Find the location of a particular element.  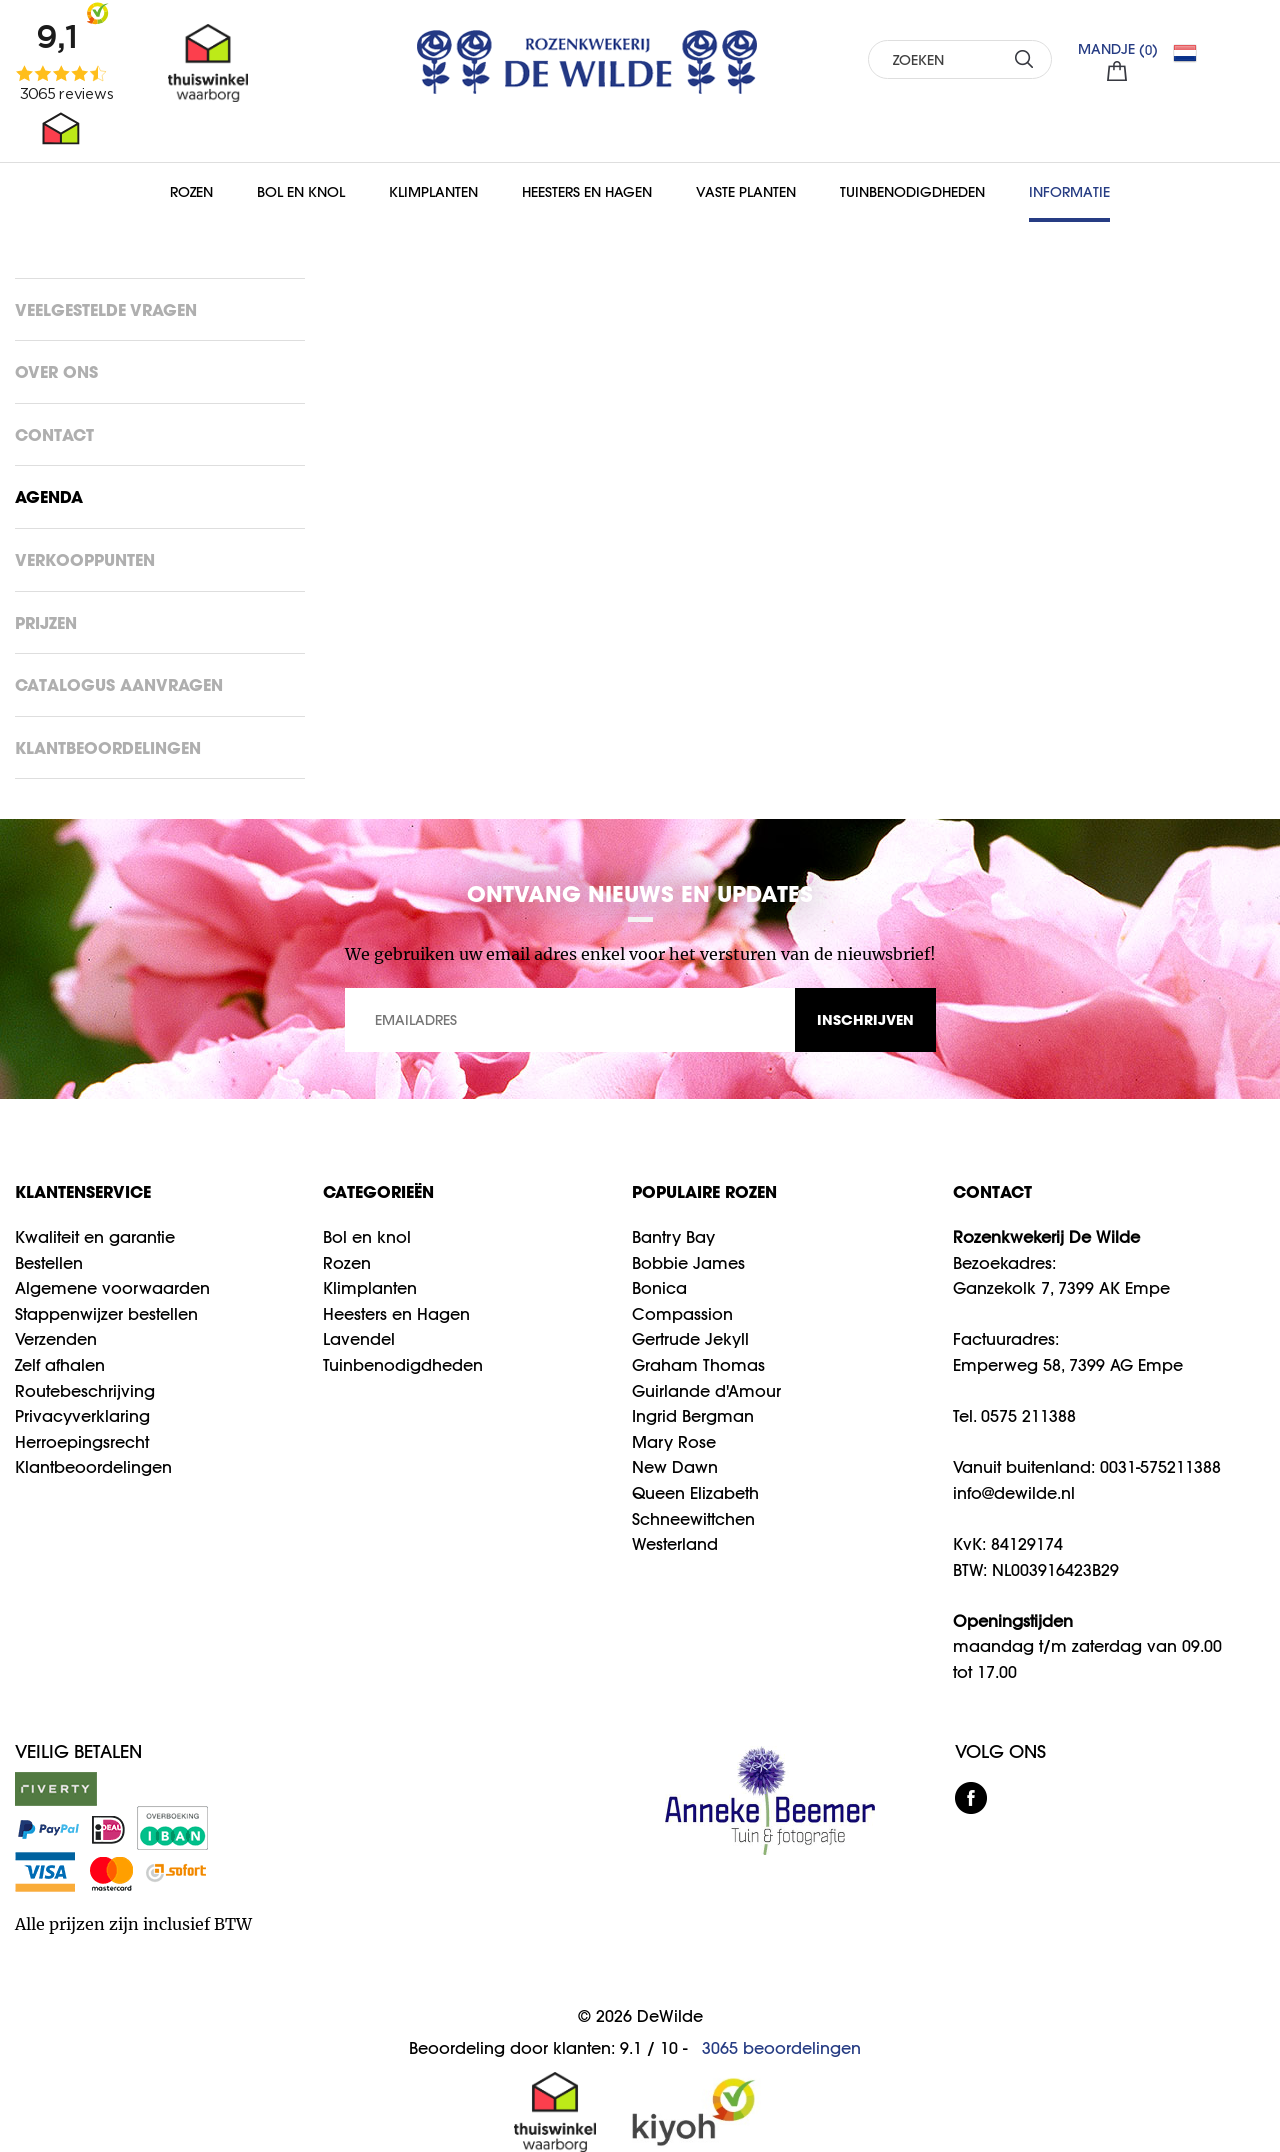

Ingrid Bergman is located at coordinates (693, 1416).